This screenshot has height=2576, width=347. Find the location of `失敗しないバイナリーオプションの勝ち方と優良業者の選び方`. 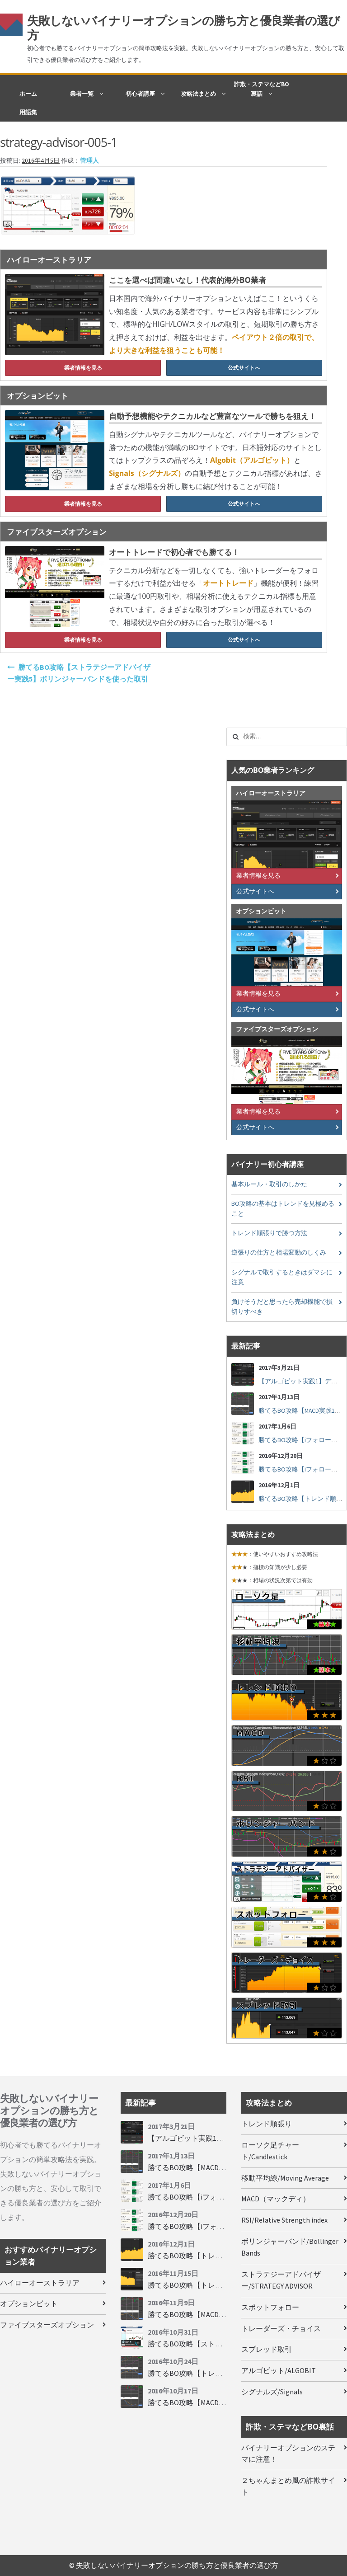

失敗しないバイナリーオプションの勝ち方と優良業者の選び方 is located at coordinates (183, 27).